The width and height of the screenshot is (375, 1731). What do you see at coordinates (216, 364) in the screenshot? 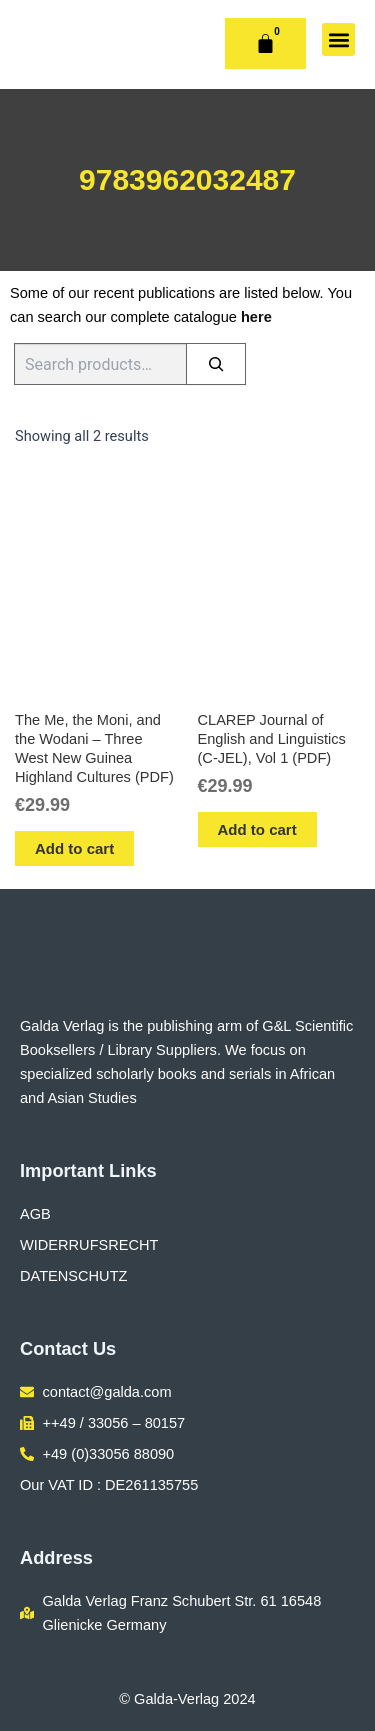
I see `[Search]` at bounding box center [216, 364].